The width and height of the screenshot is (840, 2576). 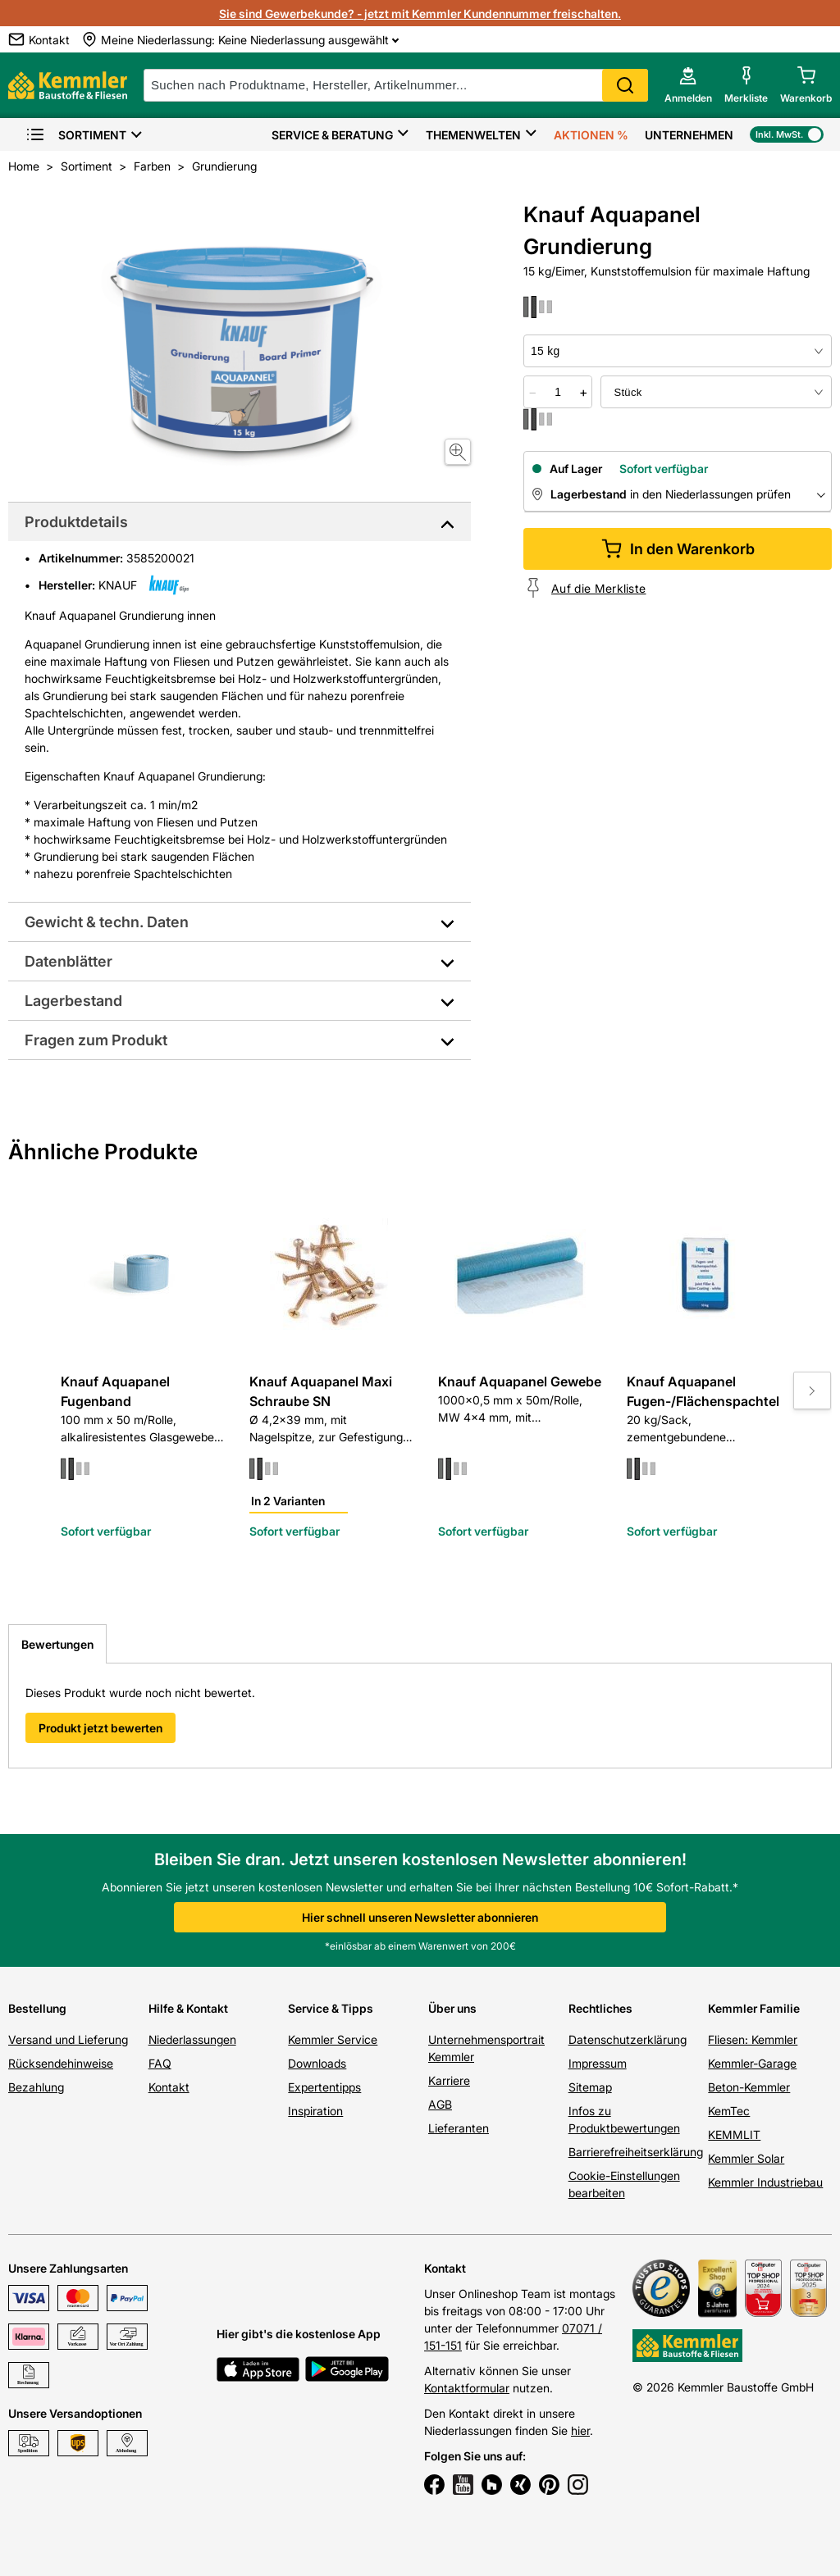 I want to click on Aktionen %, so click(x=591, y=135).